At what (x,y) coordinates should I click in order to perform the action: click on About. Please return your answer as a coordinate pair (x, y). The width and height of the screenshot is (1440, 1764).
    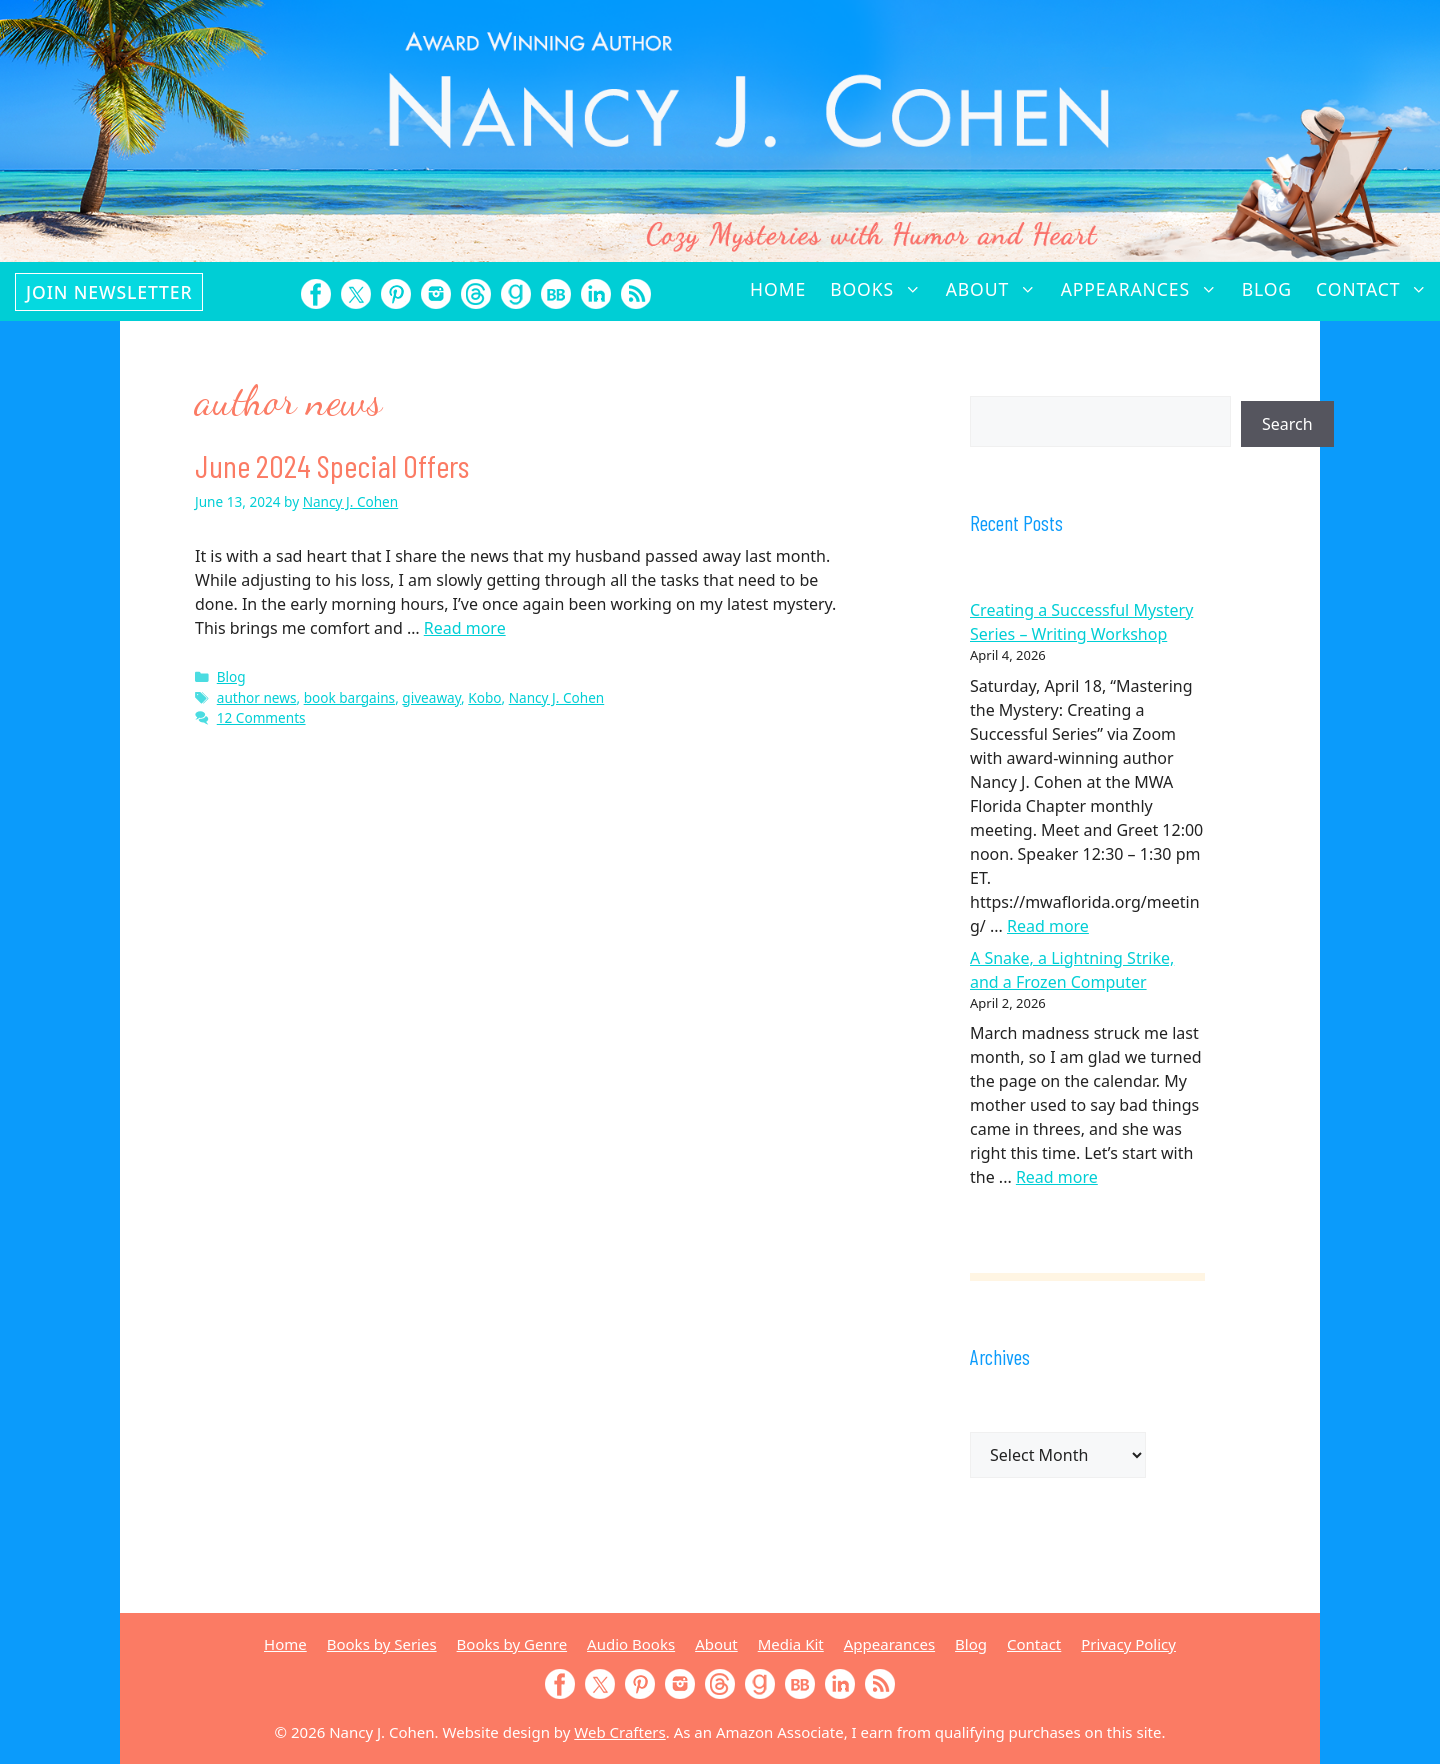
    Looking at the image, I should click on (997, 289).